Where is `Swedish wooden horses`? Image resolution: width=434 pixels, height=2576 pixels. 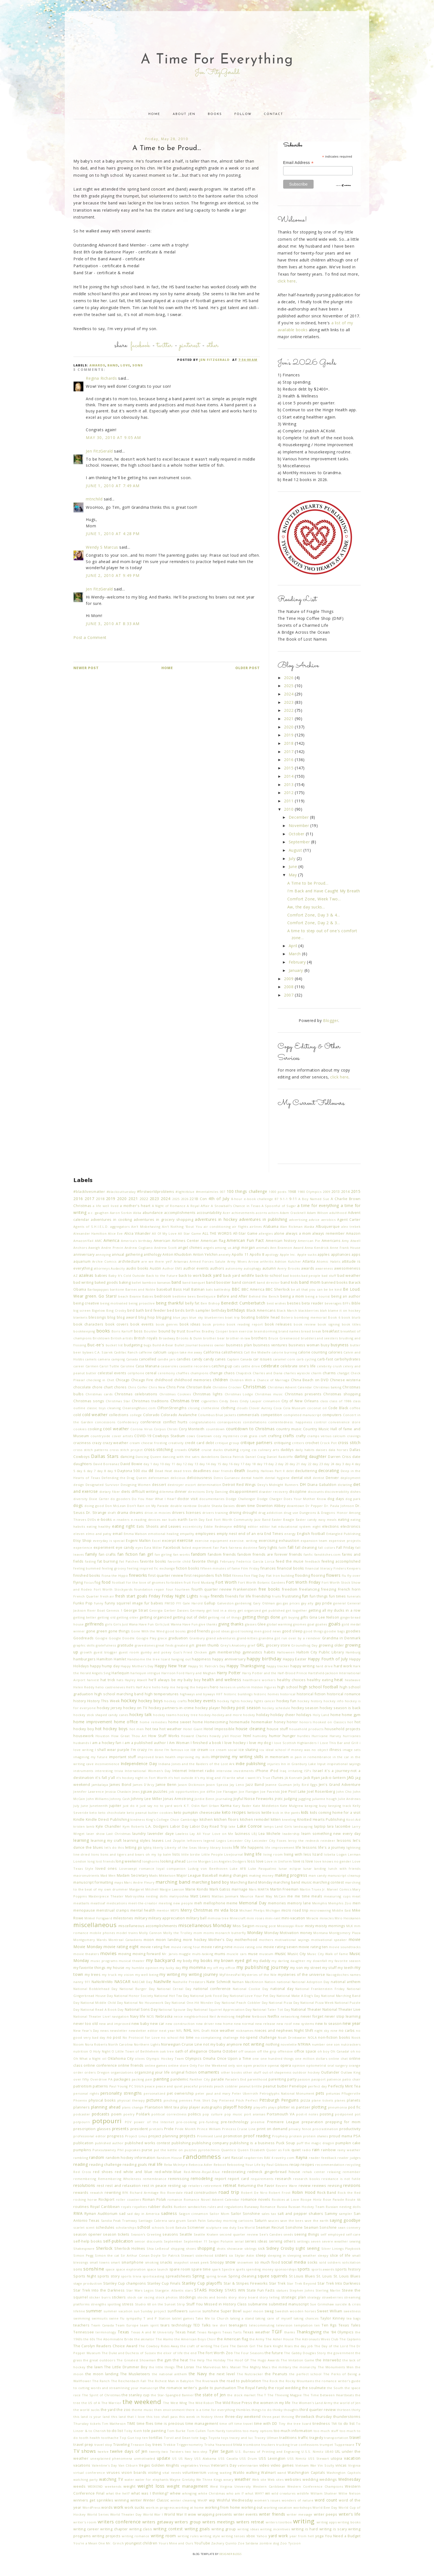
Swedish wooden horses is located at coordinates (295, 2311).